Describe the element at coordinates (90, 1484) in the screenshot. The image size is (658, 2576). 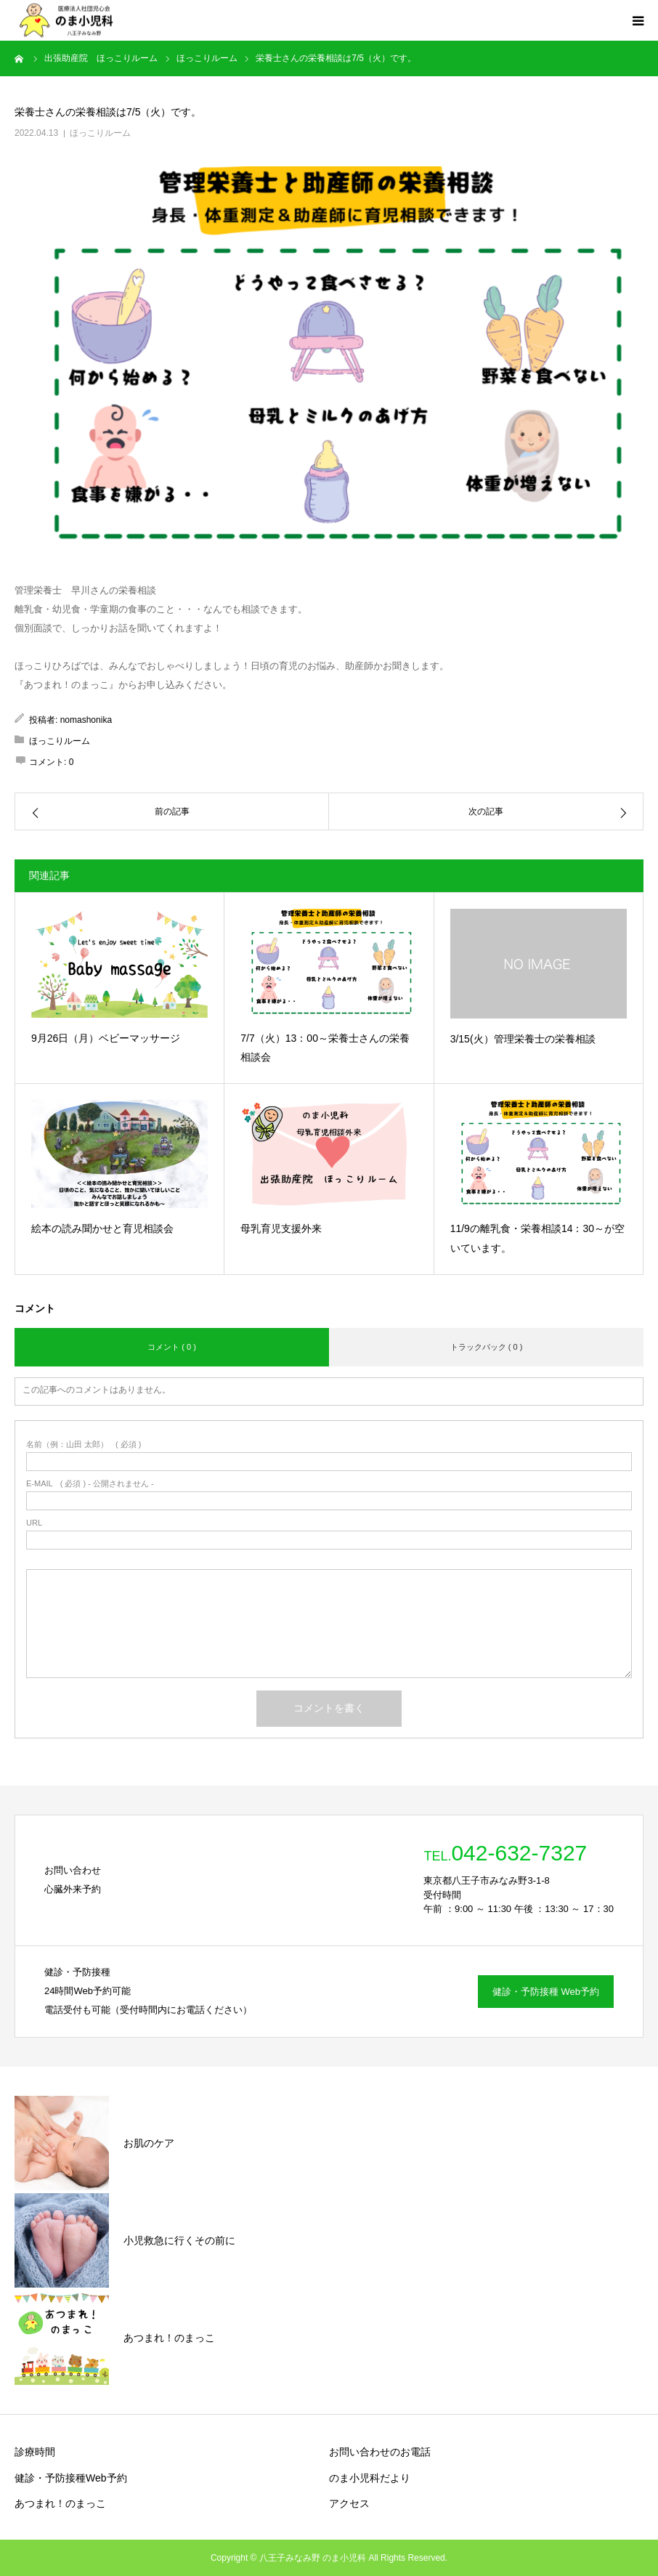
I see `( 必須 ) - 公開されません -` at that location.